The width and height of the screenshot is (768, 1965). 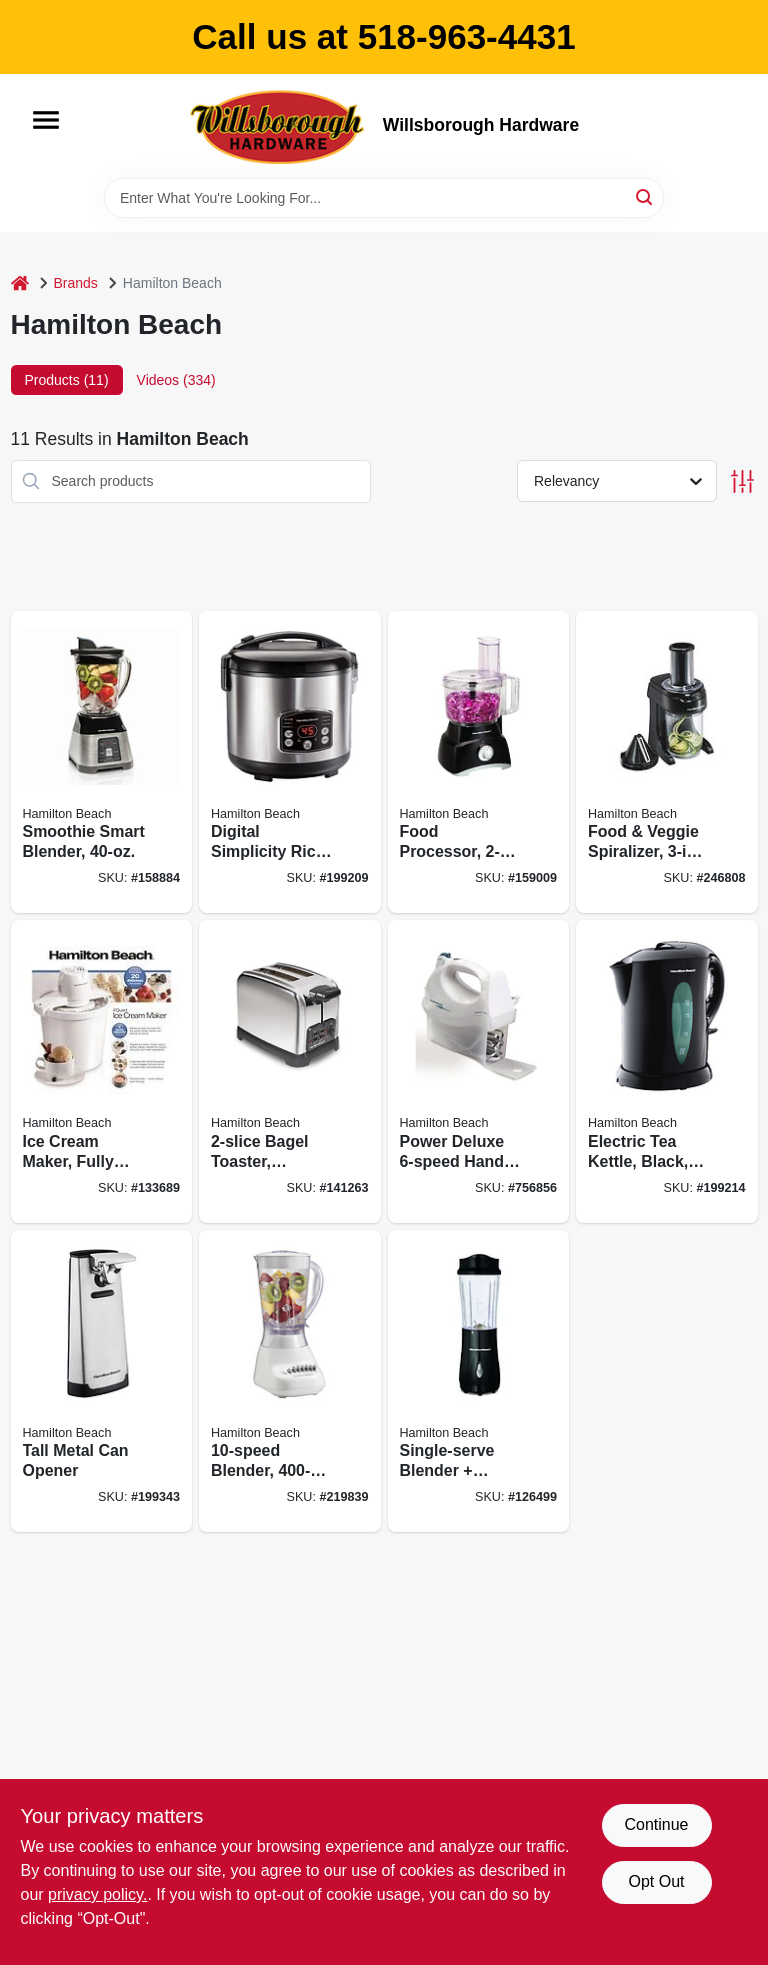 What do you see at coordinates (645, 196) in the screenshot?
I see `[Search]` at bounding box center [645, 196].